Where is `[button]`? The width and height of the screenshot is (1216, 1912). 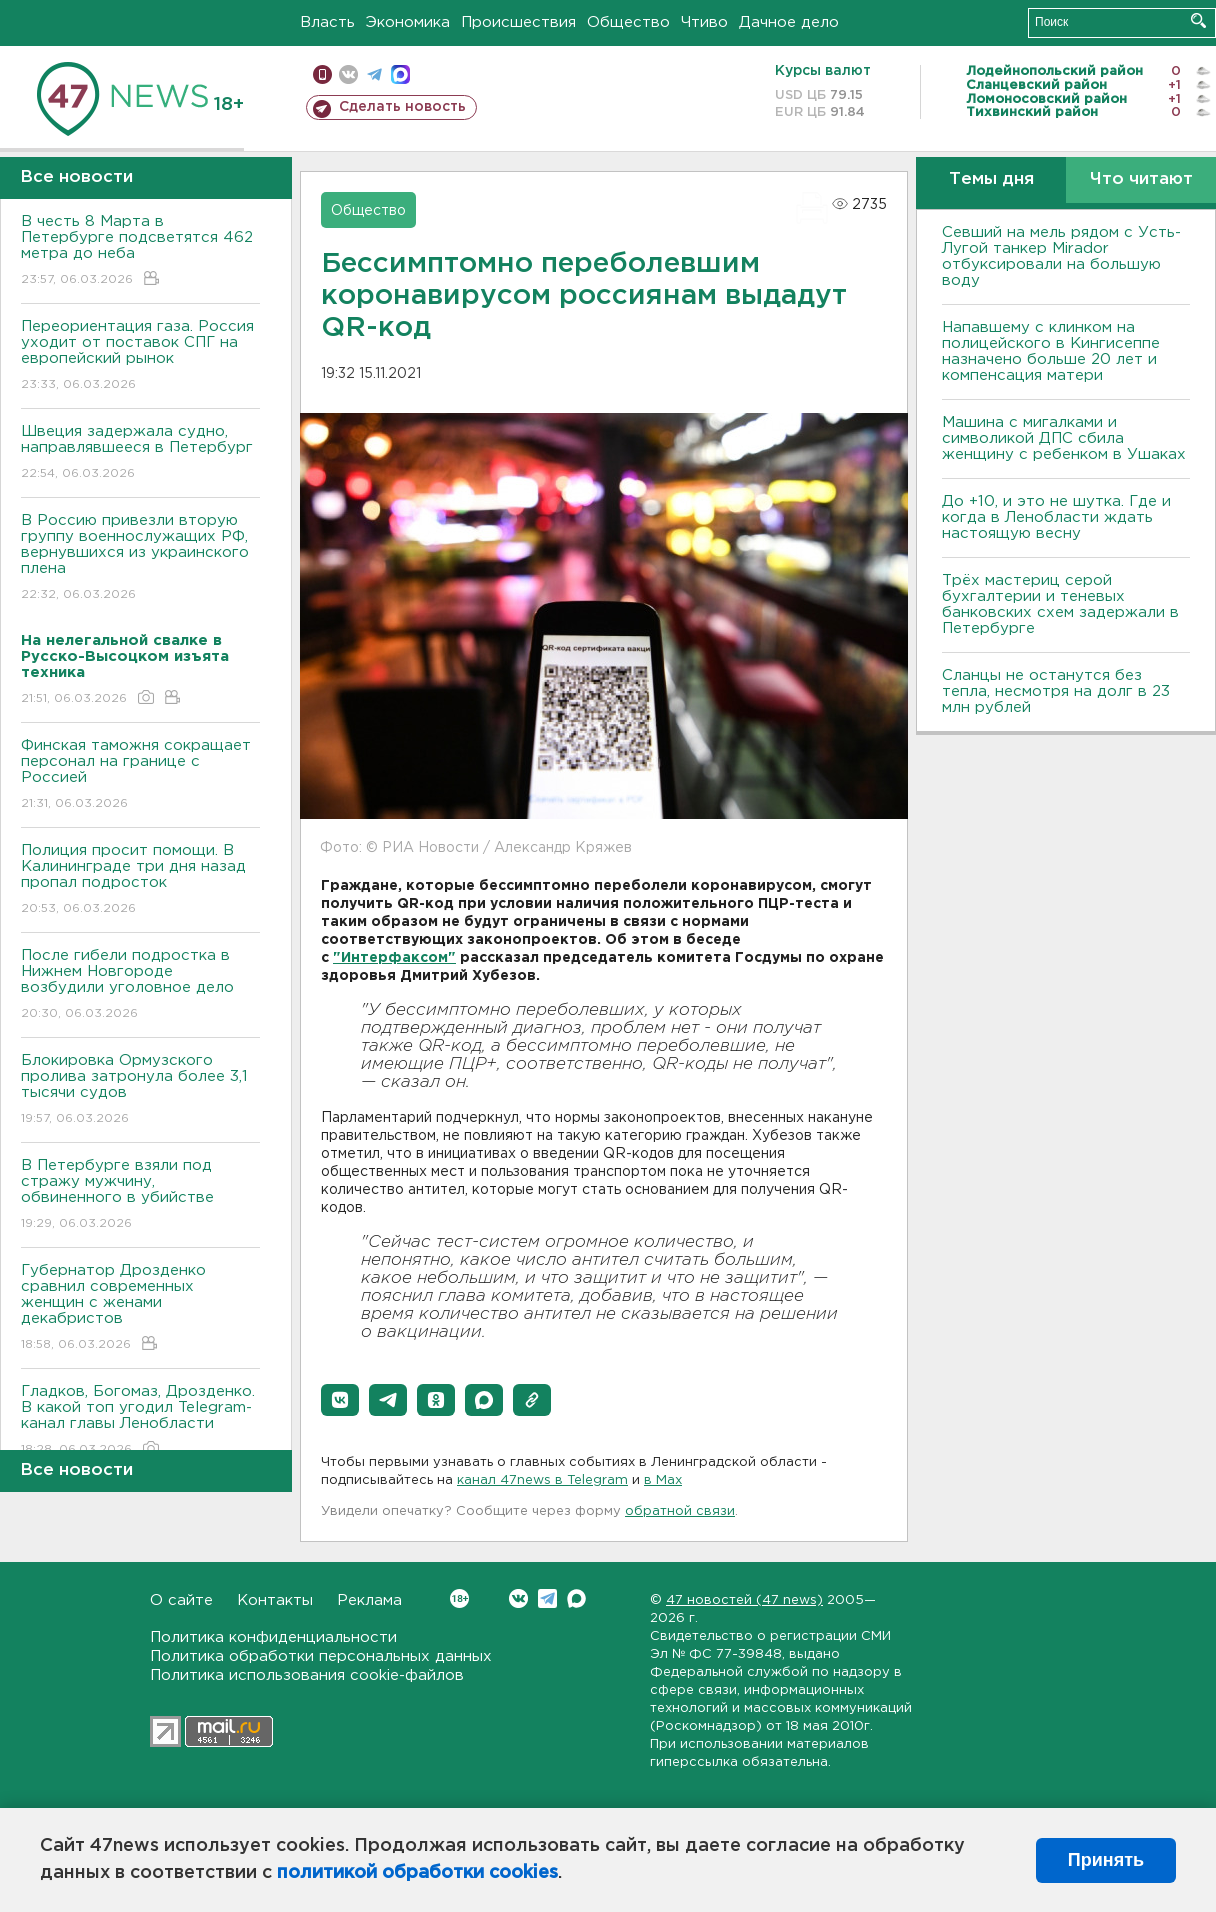 [button] is located at coordinates (340, 1400).